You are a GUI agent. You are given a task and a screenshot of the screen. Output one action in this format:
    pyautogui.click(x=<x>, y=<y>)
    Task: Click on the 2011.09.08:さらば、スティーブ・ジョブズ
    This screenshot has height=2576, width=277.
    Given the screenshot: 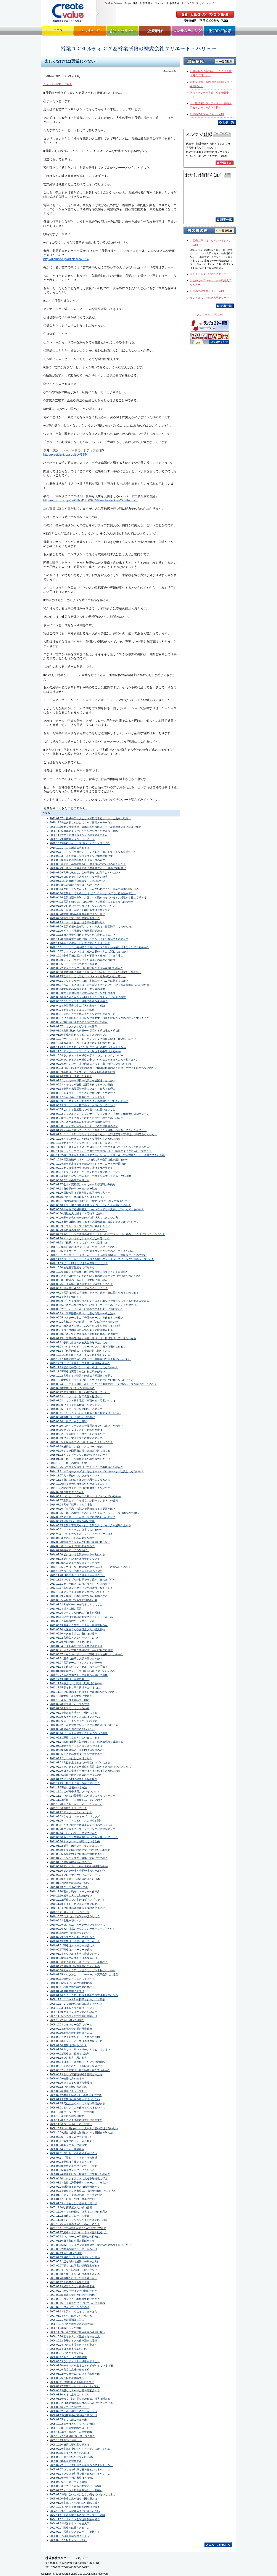 What is the action you would take?
    pyautogui.click(x=75, y=1816)
    